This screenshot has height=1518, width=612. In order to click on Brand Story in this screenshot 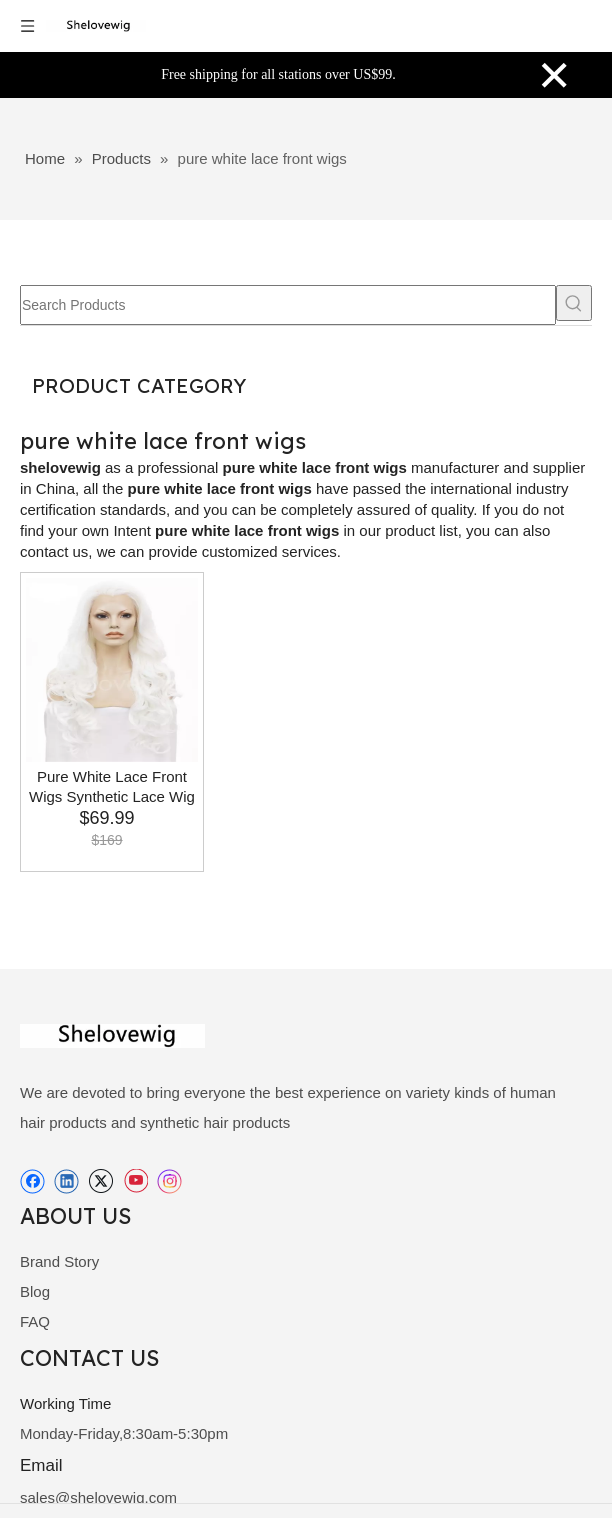, I will do `click(59, 1261)`.